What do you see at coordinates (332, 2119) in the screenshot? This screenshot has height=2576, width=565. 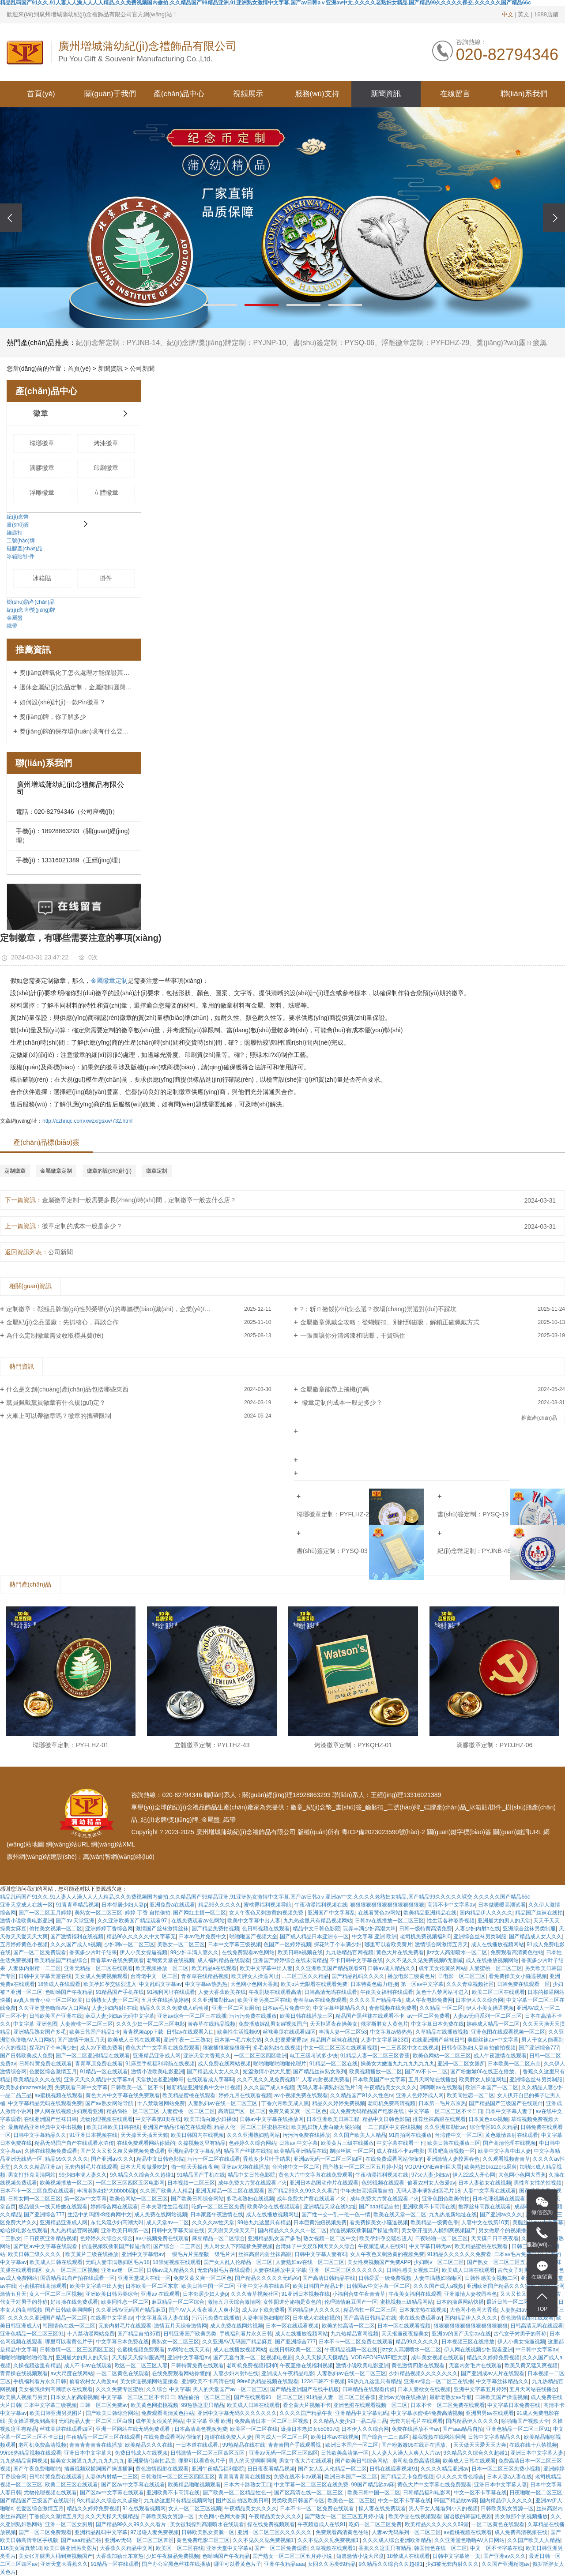 I see `日本亚洲欧美日韩工程` at bounding box center [332, 2119].